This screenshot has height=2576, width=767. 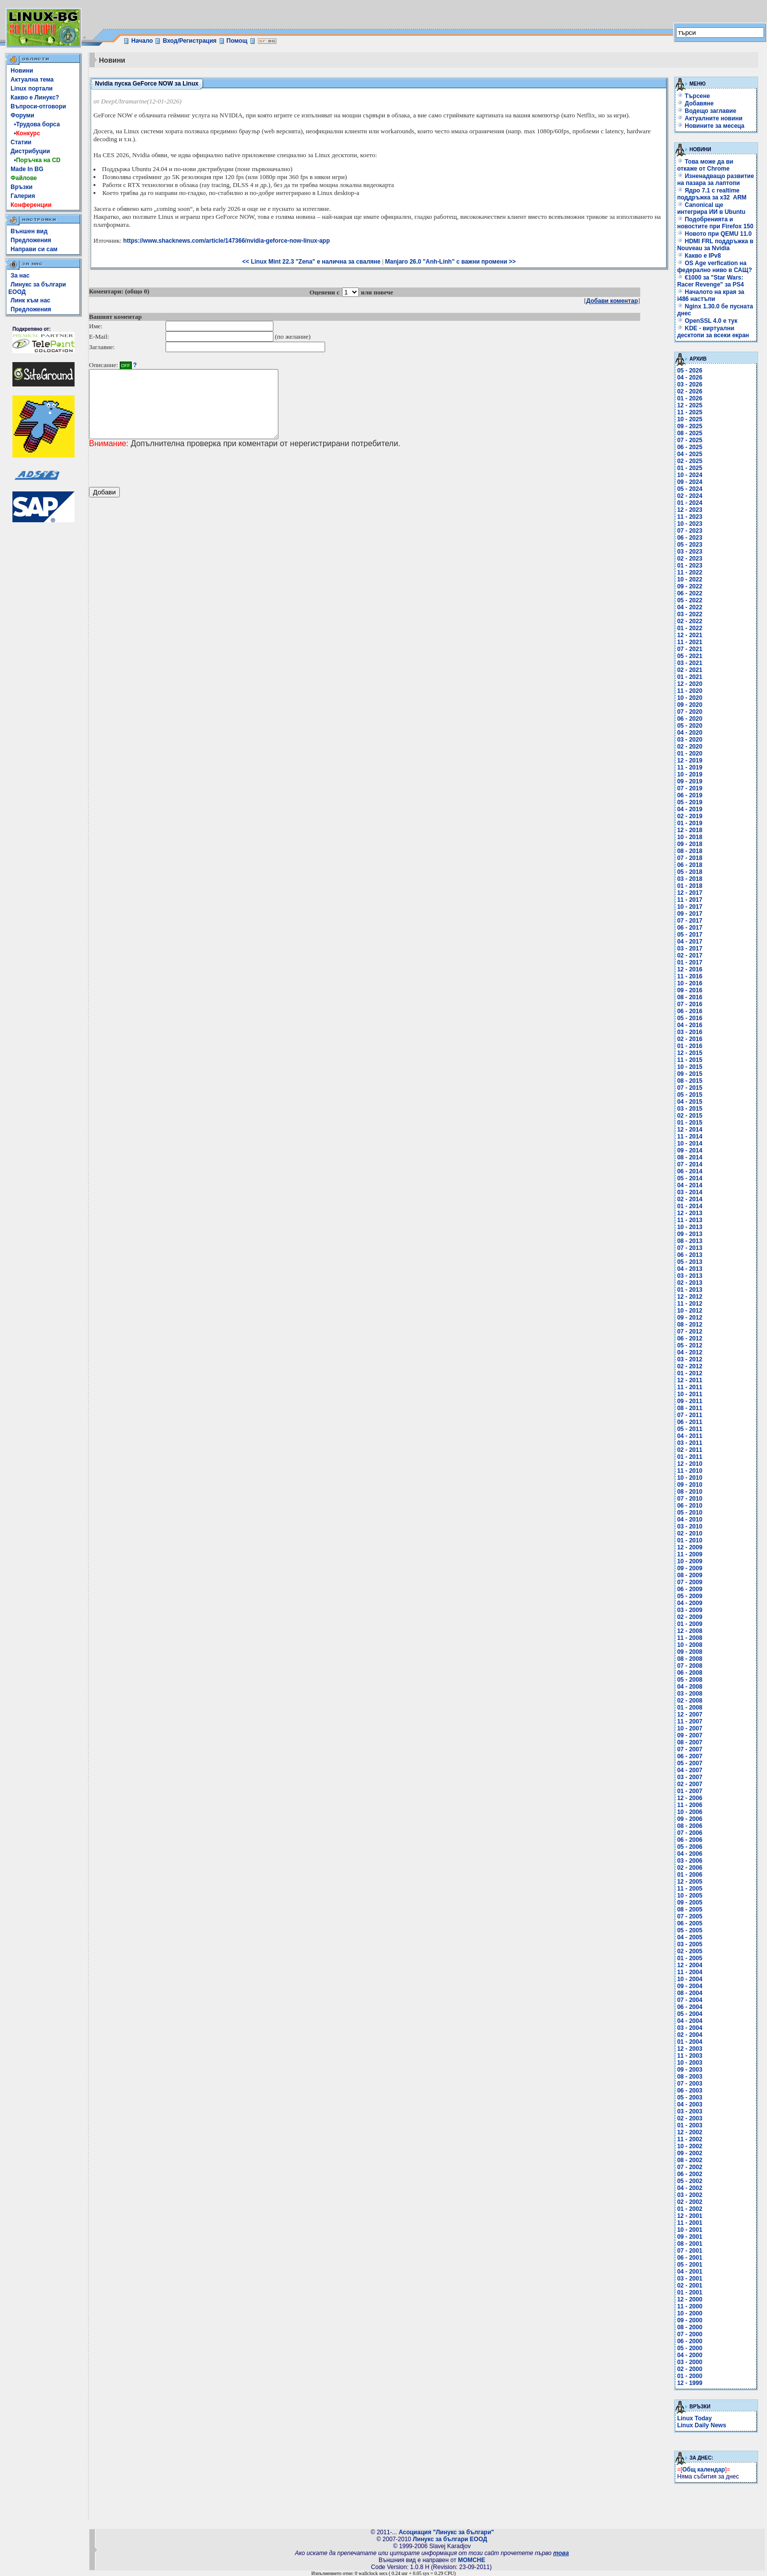 What do you see at coordinates (689, 370) in the screenshot?
I see `05 - 2026` at bounding box center [689, 370].